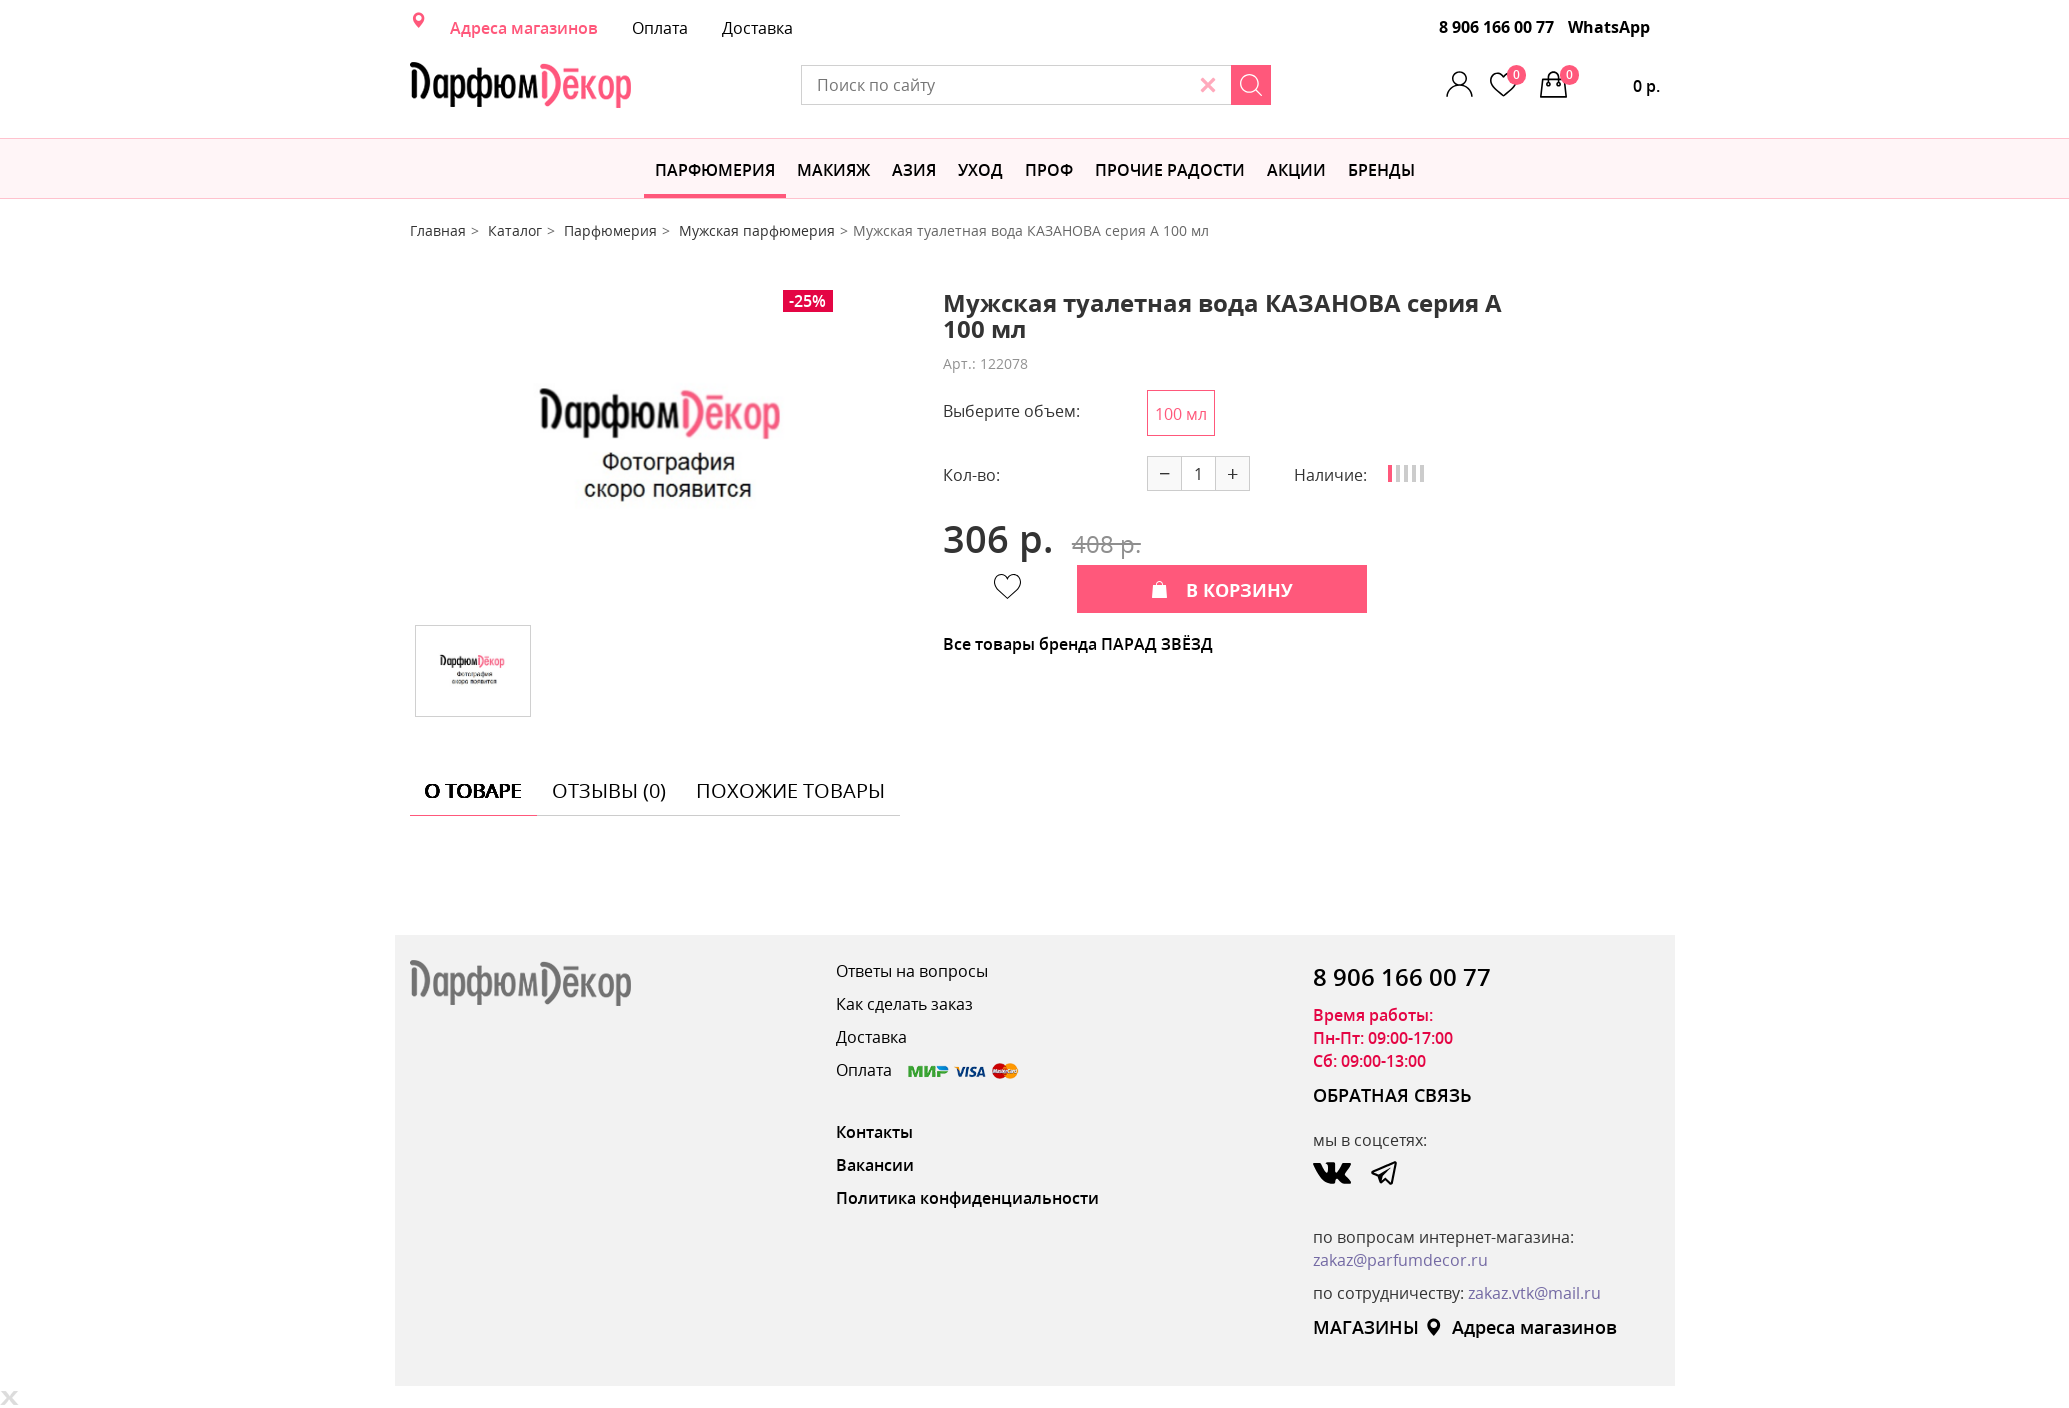 This screenshot has height=1408, width=2069. I want to click on 0 р., so click(1610, 81).